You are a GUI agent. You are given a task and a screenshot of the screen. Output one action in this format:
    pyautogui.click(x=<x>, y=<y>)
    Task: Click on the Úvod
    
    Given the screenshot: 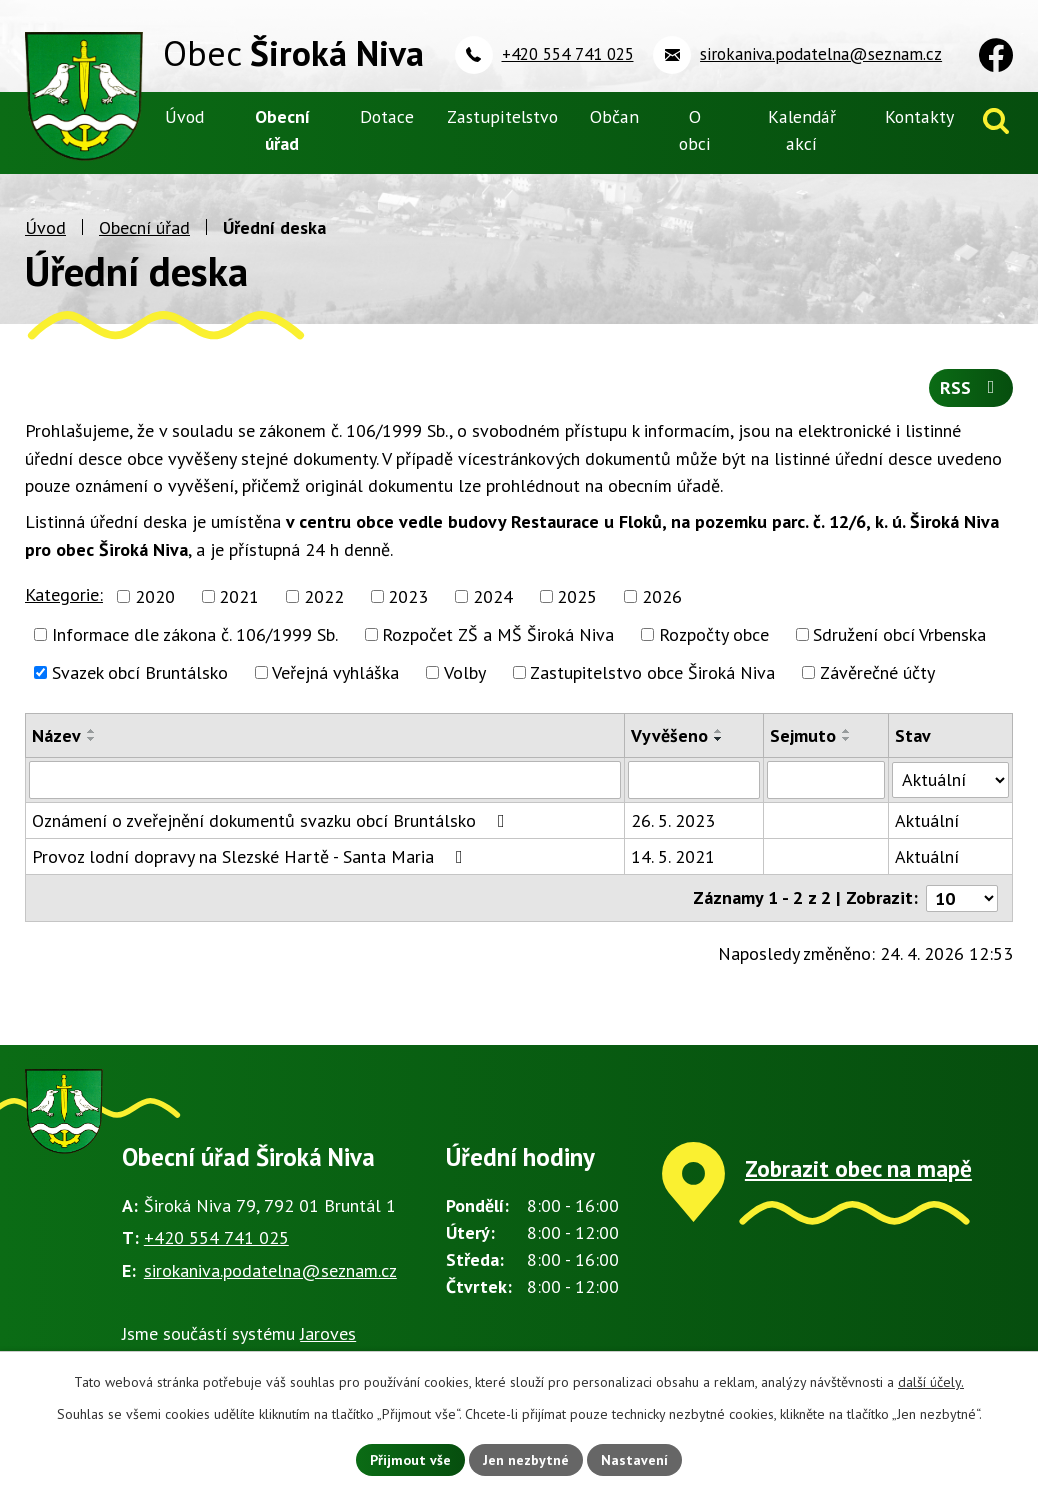 What is the action you would take?
    pyautogui.click(x=45, y=227)
    